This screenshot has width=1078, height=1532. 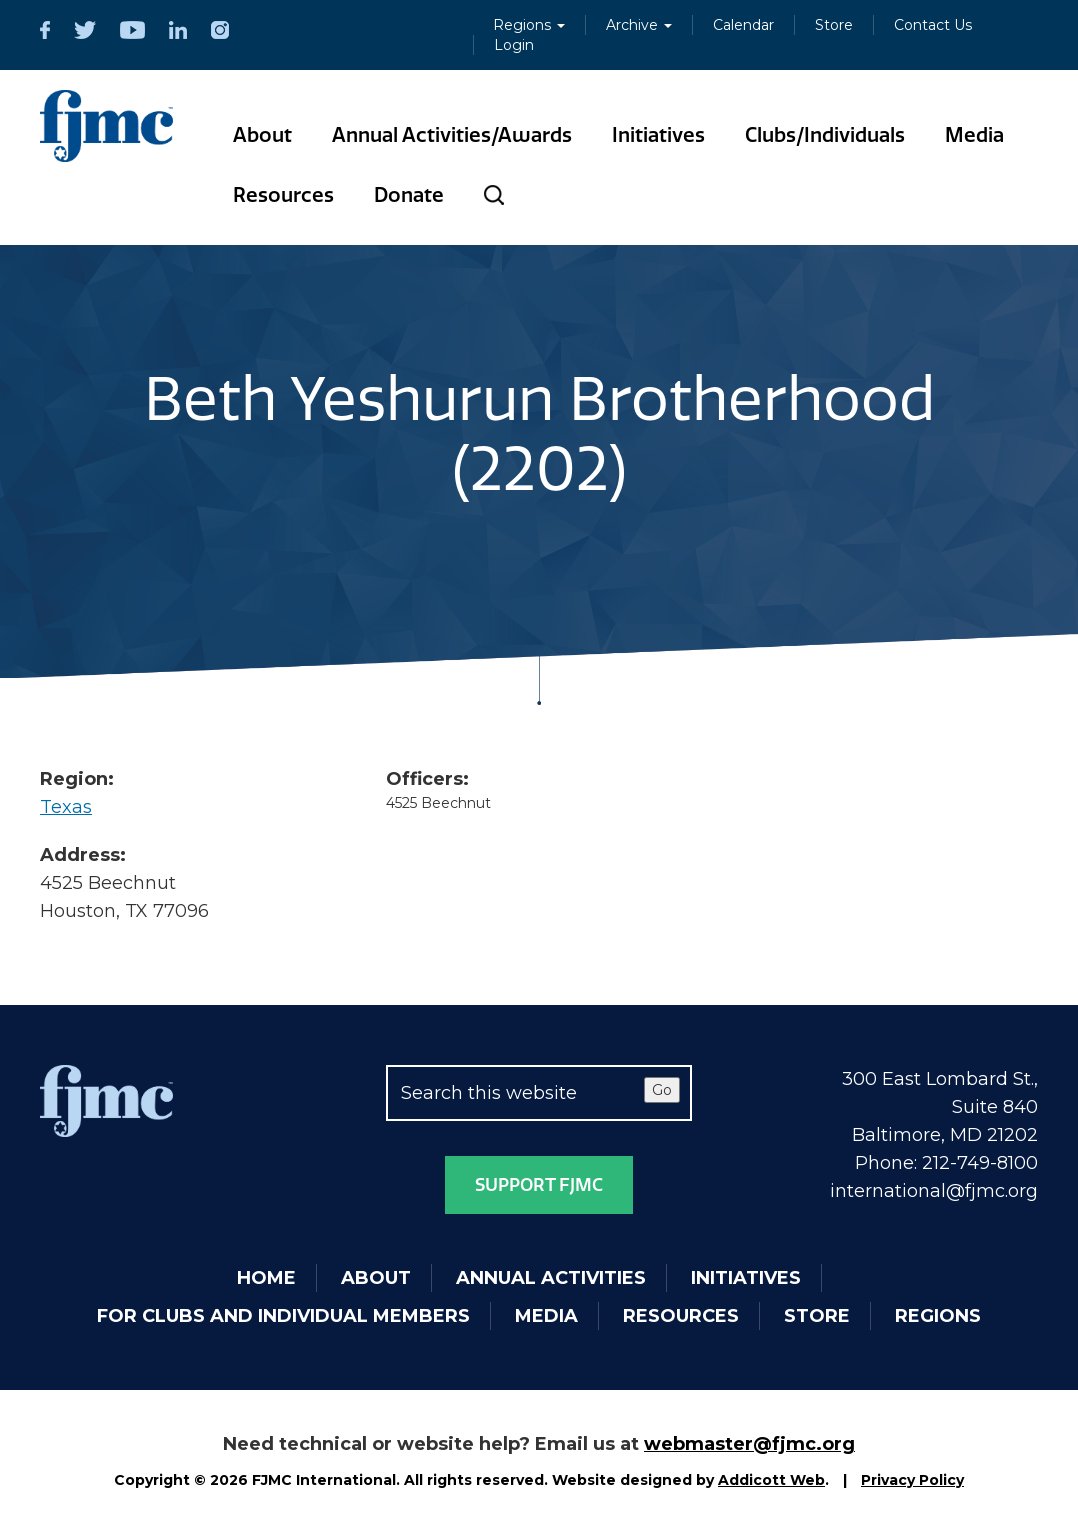 What do you see at coordinates (409, 195) in the screenshot?
I see `Donate` at bounding box center [409, 195].